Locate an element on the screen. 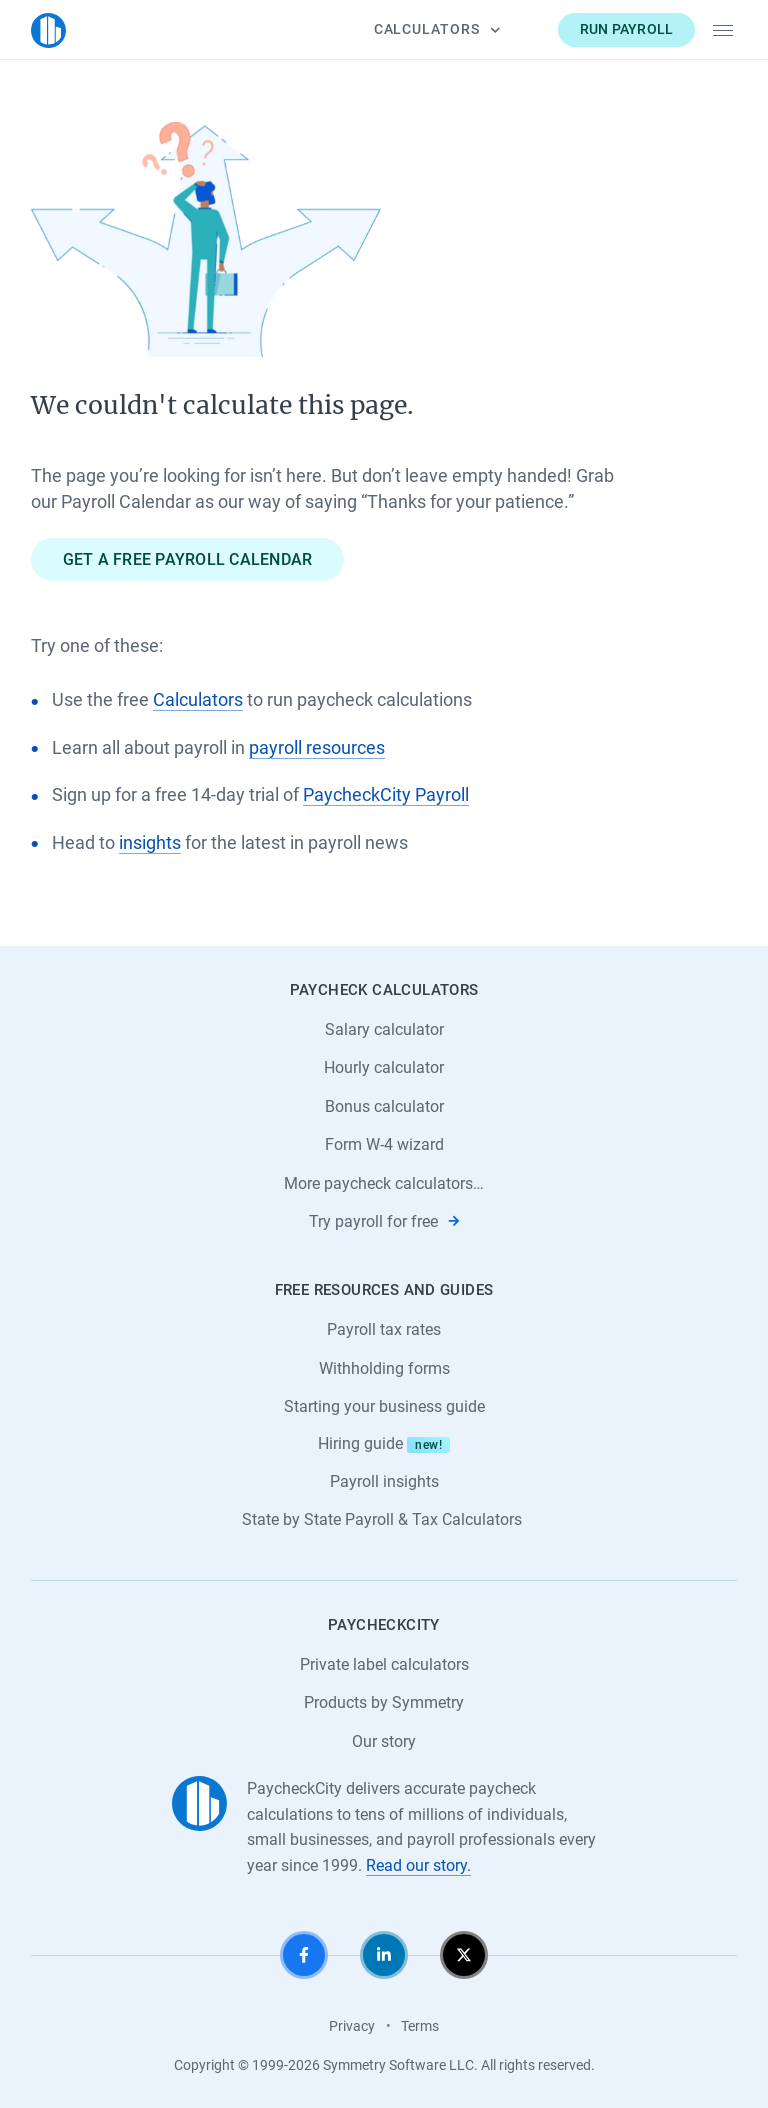 The height and width of the screenshot is (2108, 768). PaycheckCity Payroll is located at coordinates (386, 795).